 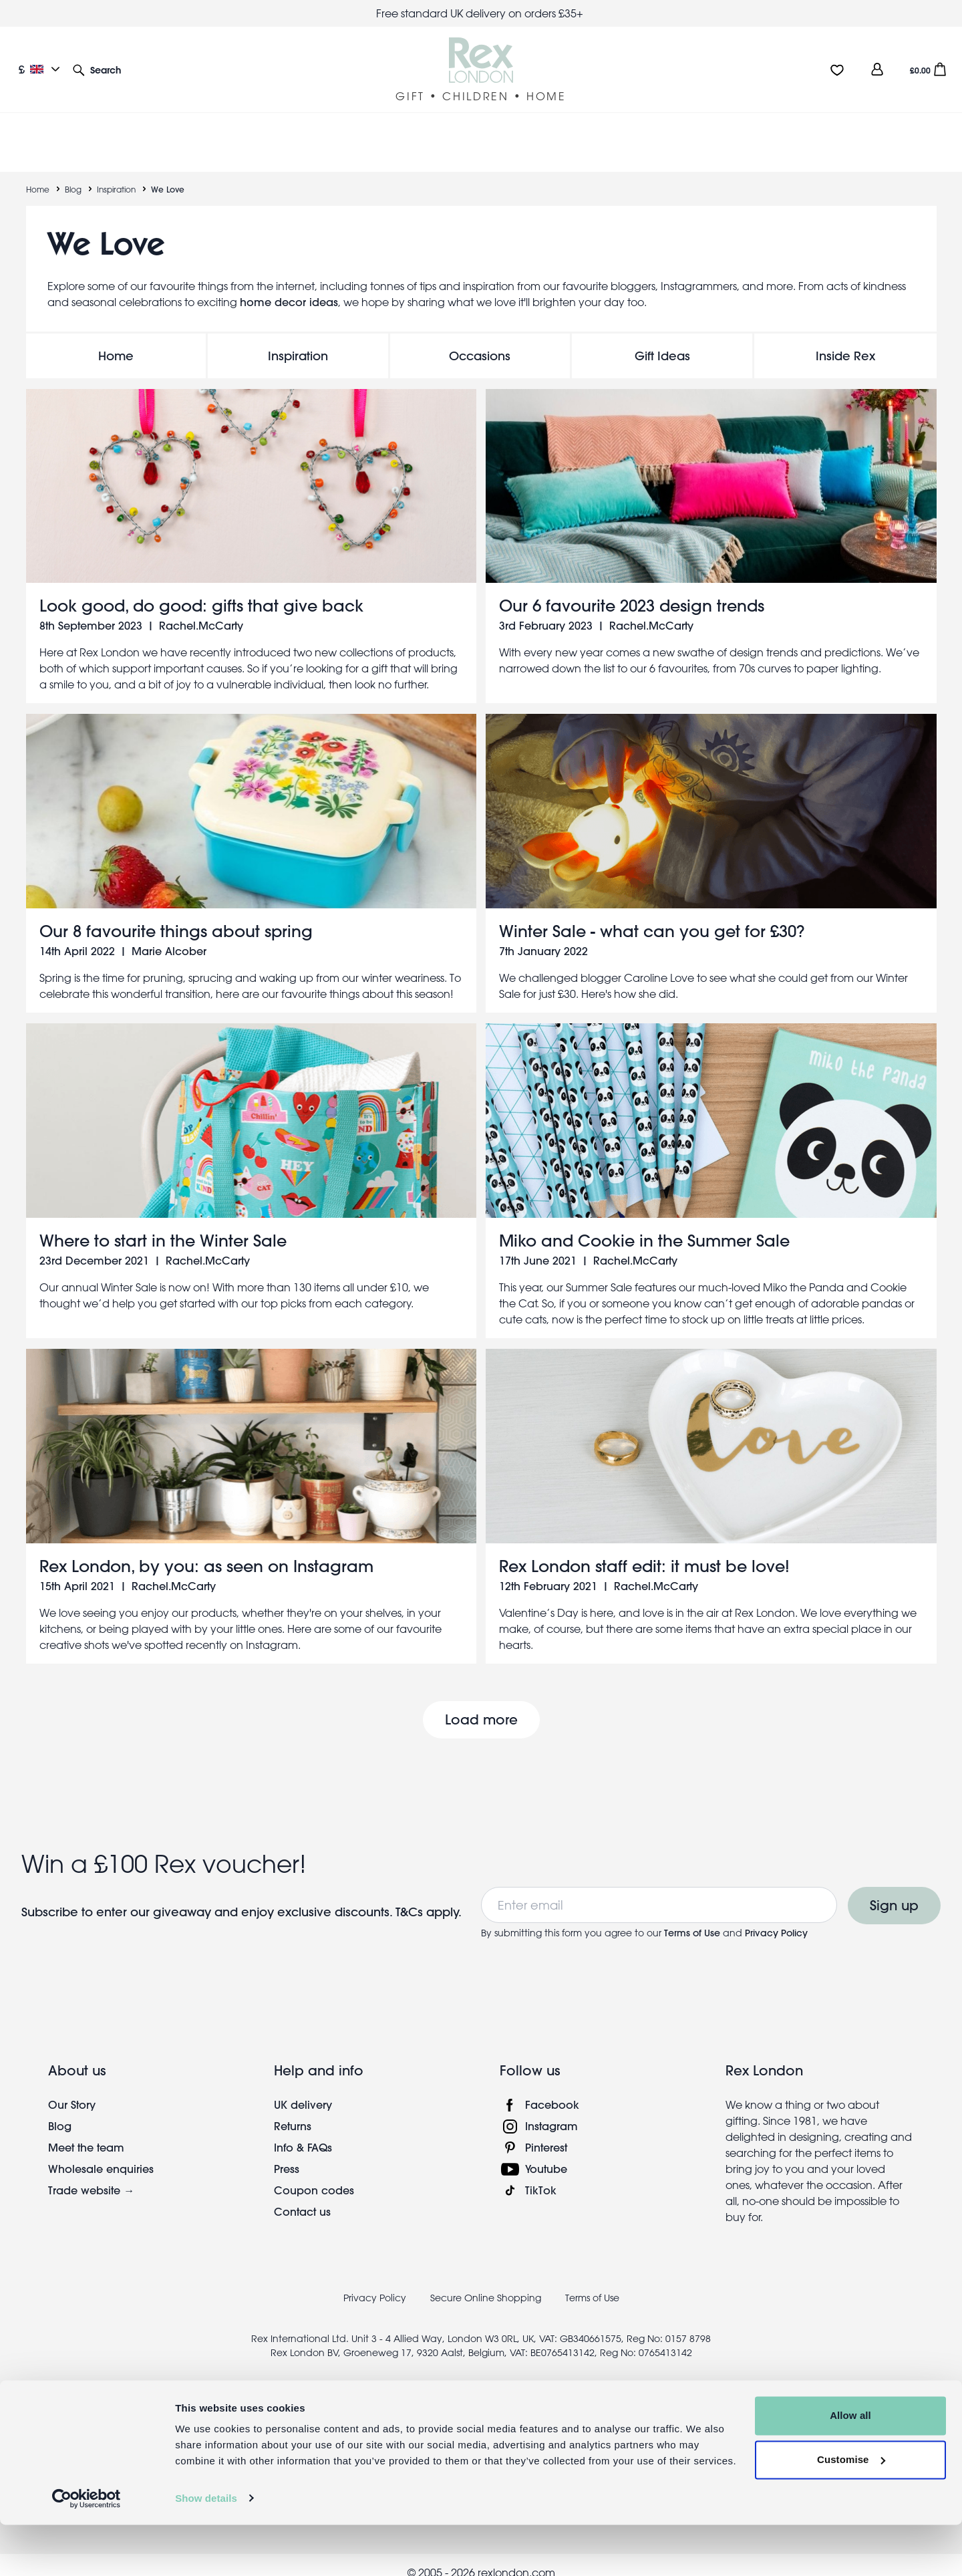 What do you see at coordinates (303, 2131) in the screenshot?
I see `Info & FAQs` at bounding box center [303, 2131].